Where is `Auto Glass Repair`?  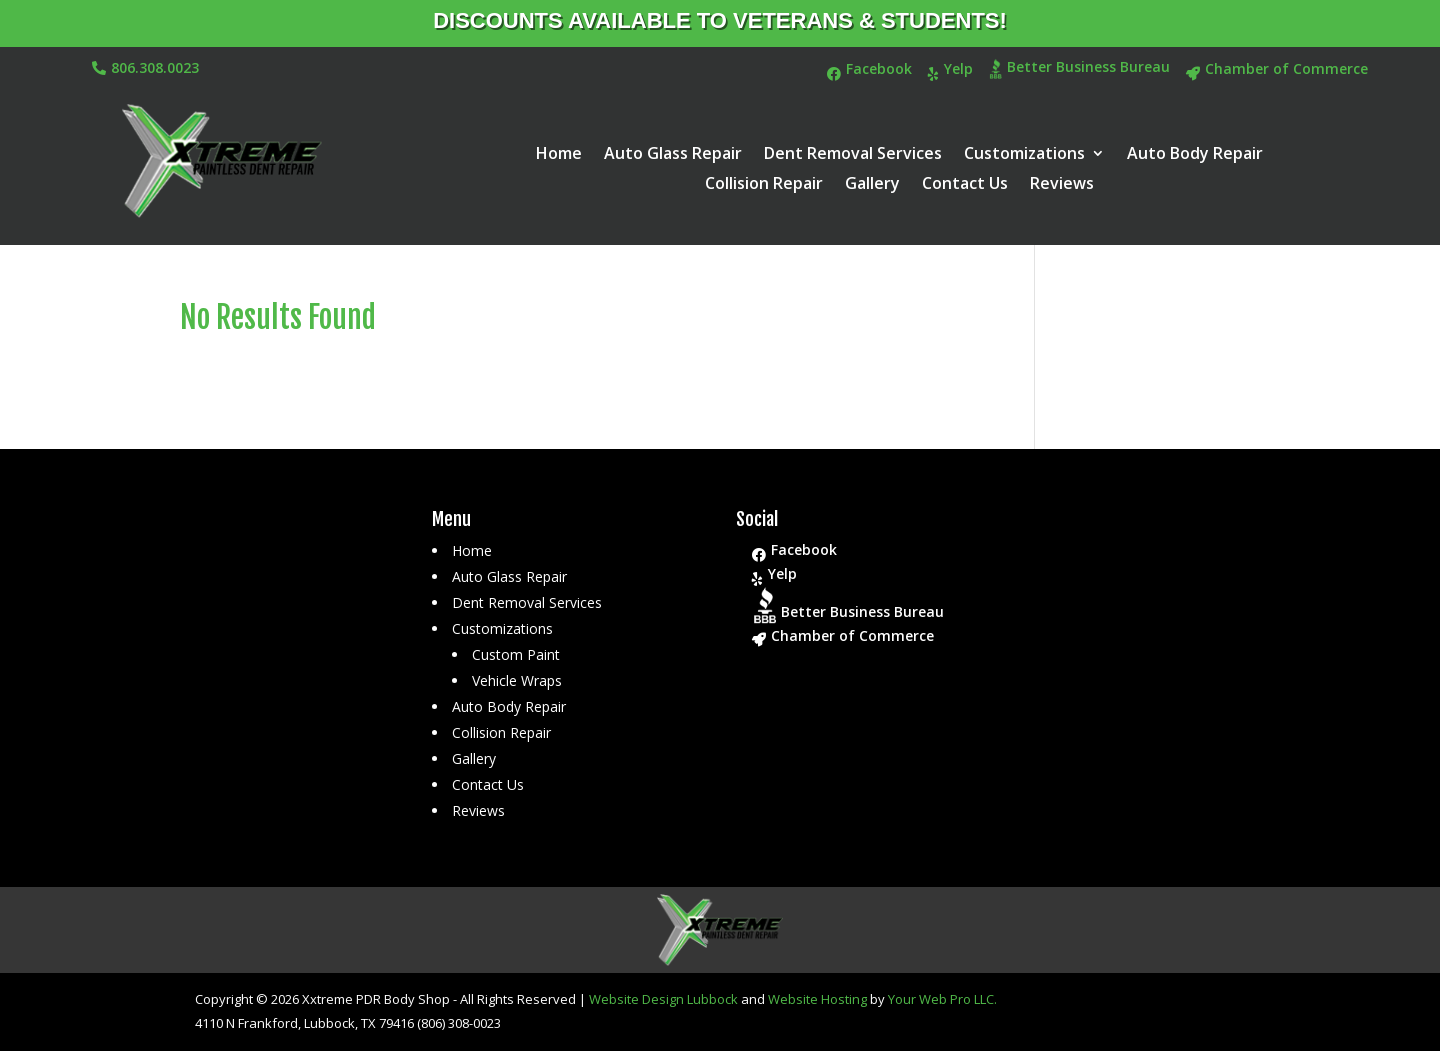 Auto Glass Repair is located at coordinates (673, 155).